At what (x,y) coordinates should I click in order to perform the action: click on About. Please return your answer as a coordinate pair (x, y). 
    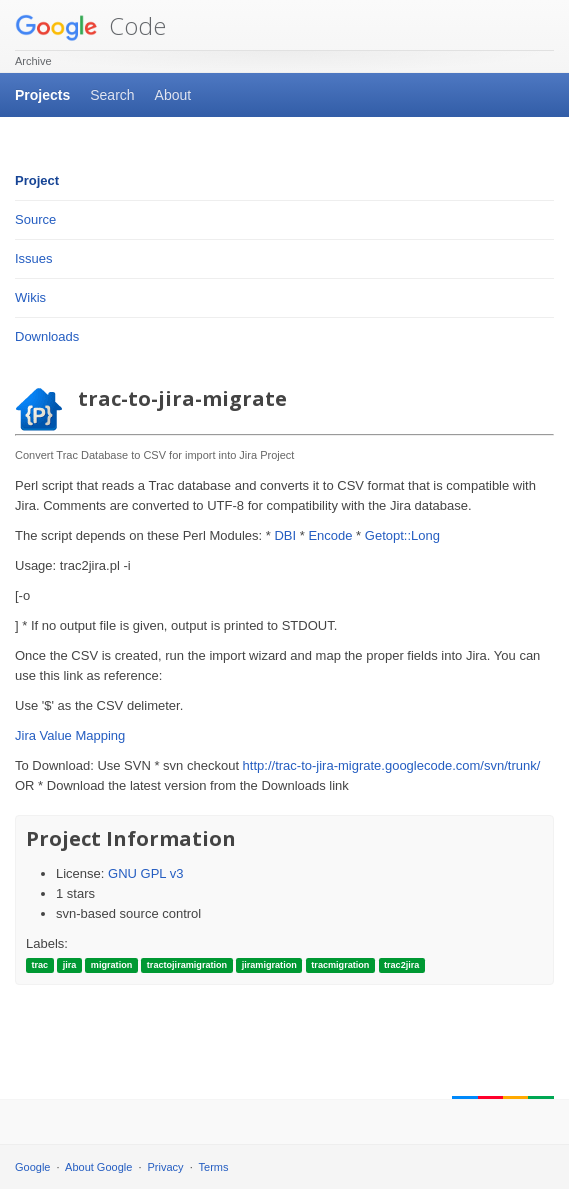
    Looking at the image, I should click on (173, 95).